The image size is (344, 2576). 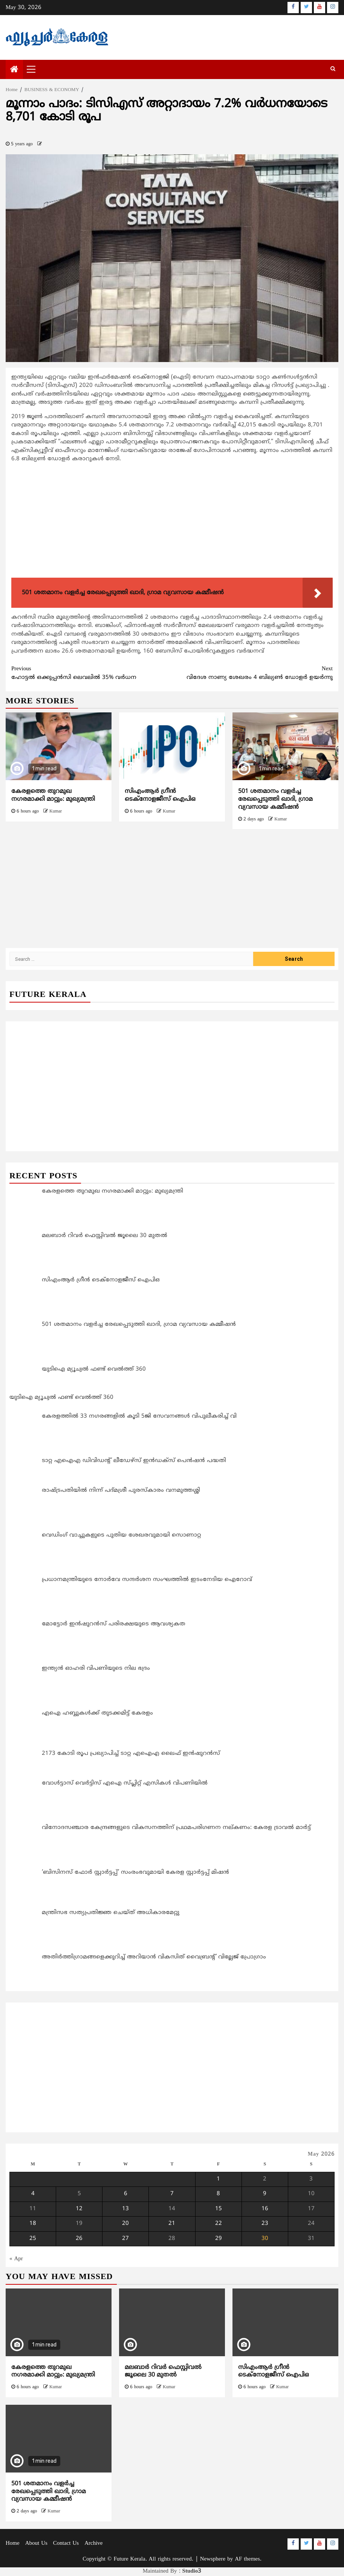 What do you see at coordinates (91, 673) in the screenshot?
I see `ഹോട്ടല്‍ ഒക്കുപ്പന്‍സി ലെവലില്‍ 35% വര്‍ധന` at bounding box center [91, 673].